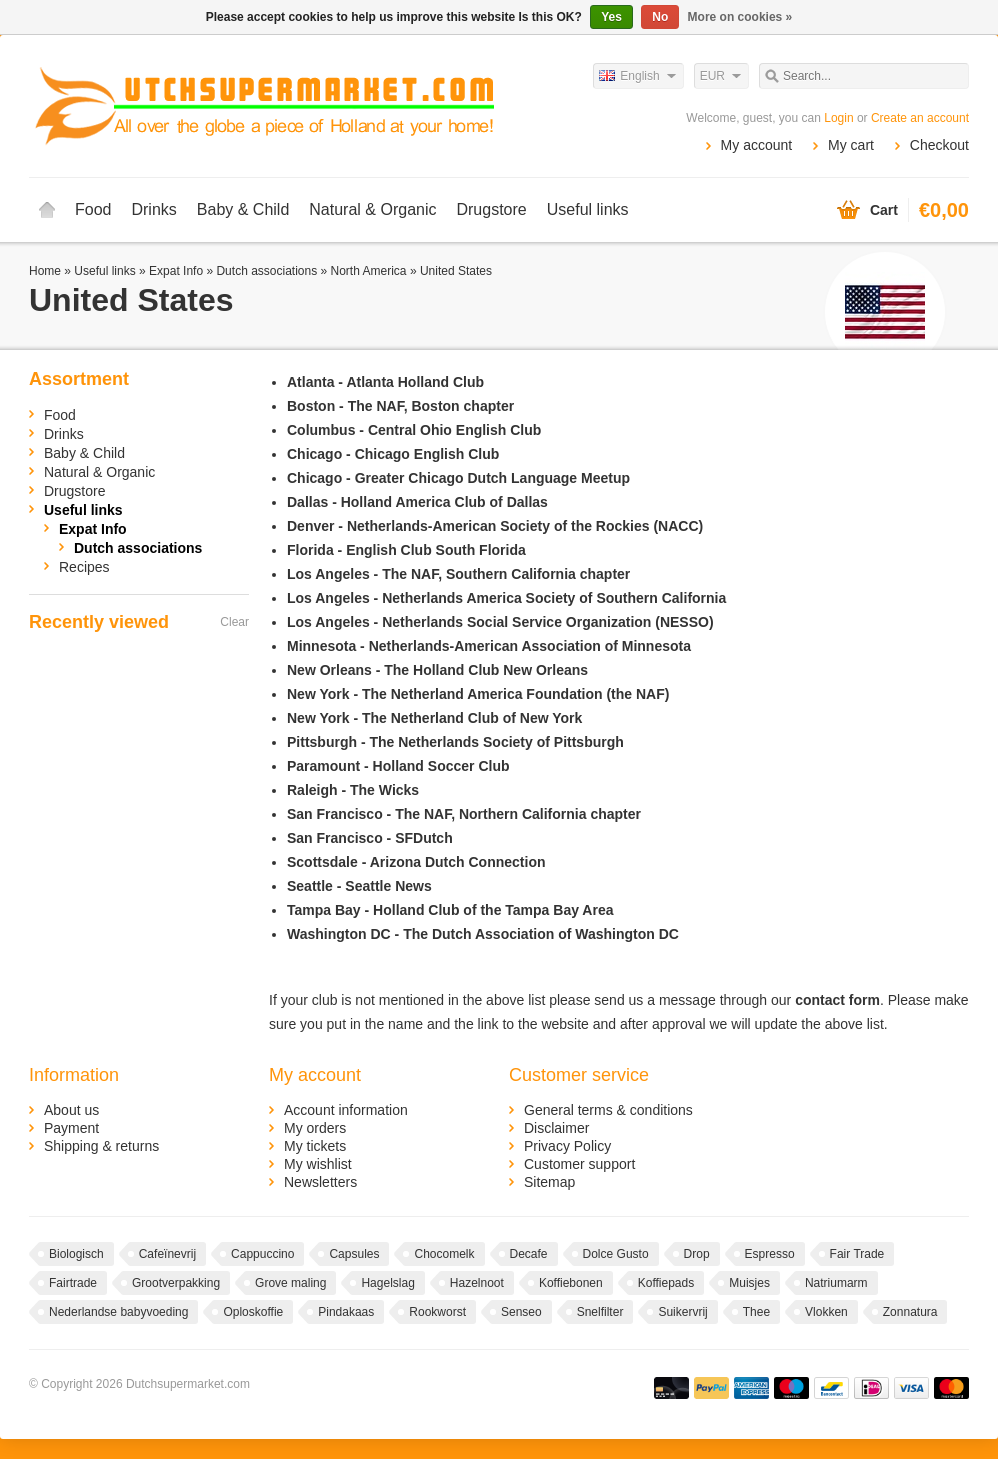  Describe the element at coordinates (749, 1283) in the screenshot. I see `Muisjes` at that location.